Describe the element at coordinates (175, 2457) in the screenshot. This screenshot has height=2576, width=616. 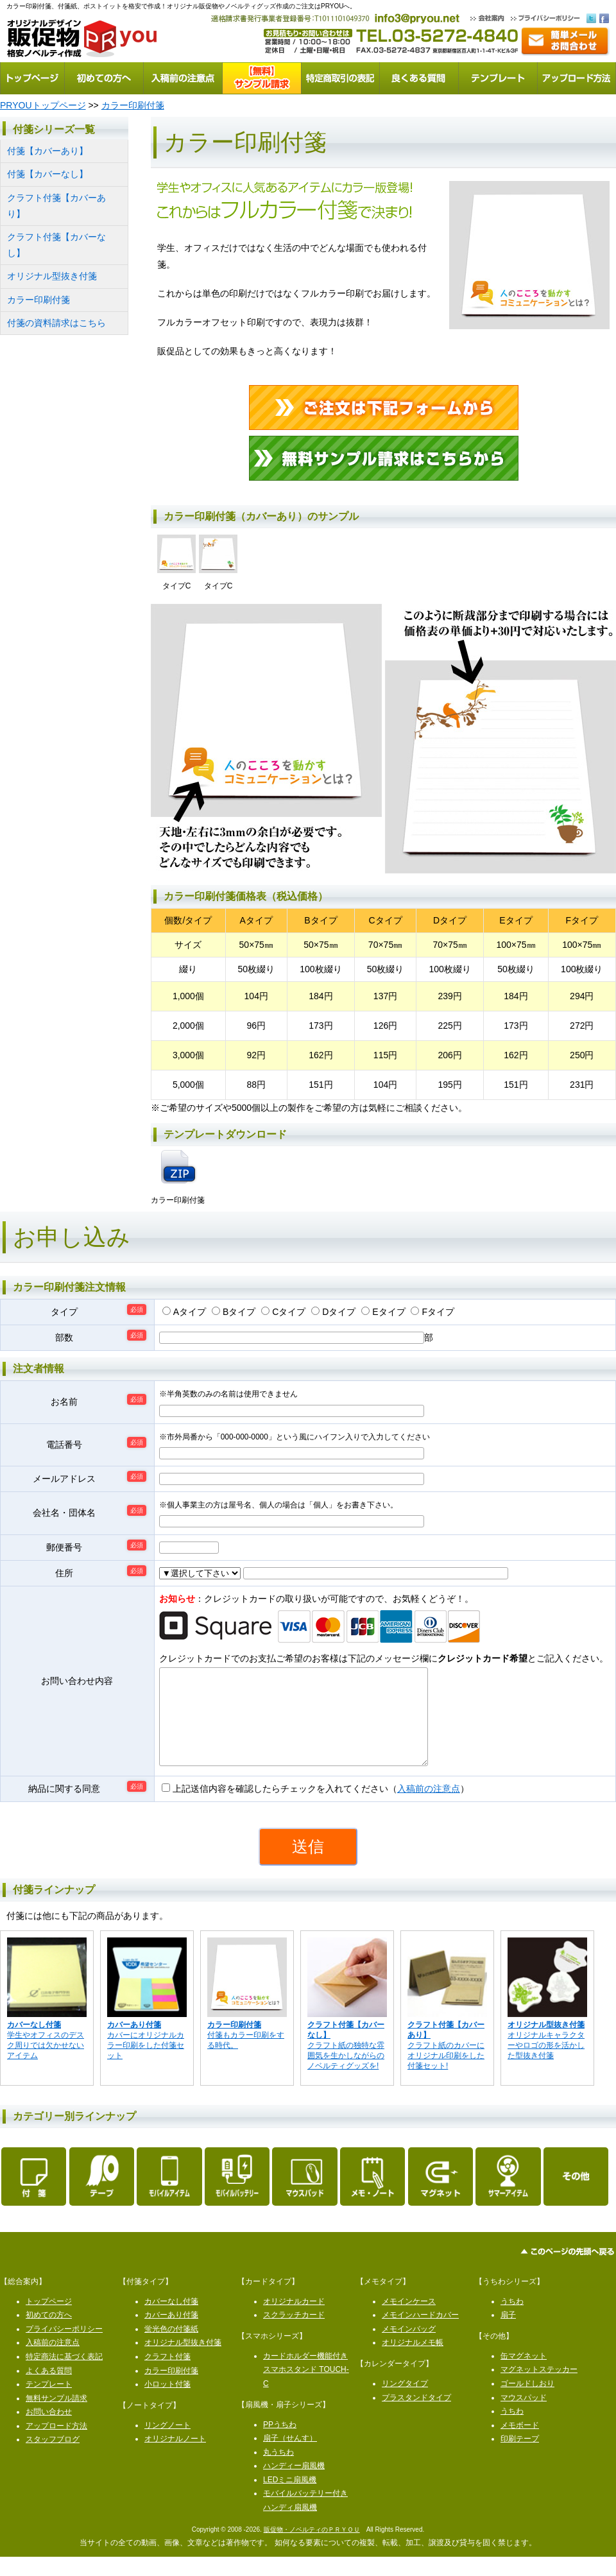
I see `オリジナルノート` at that location.